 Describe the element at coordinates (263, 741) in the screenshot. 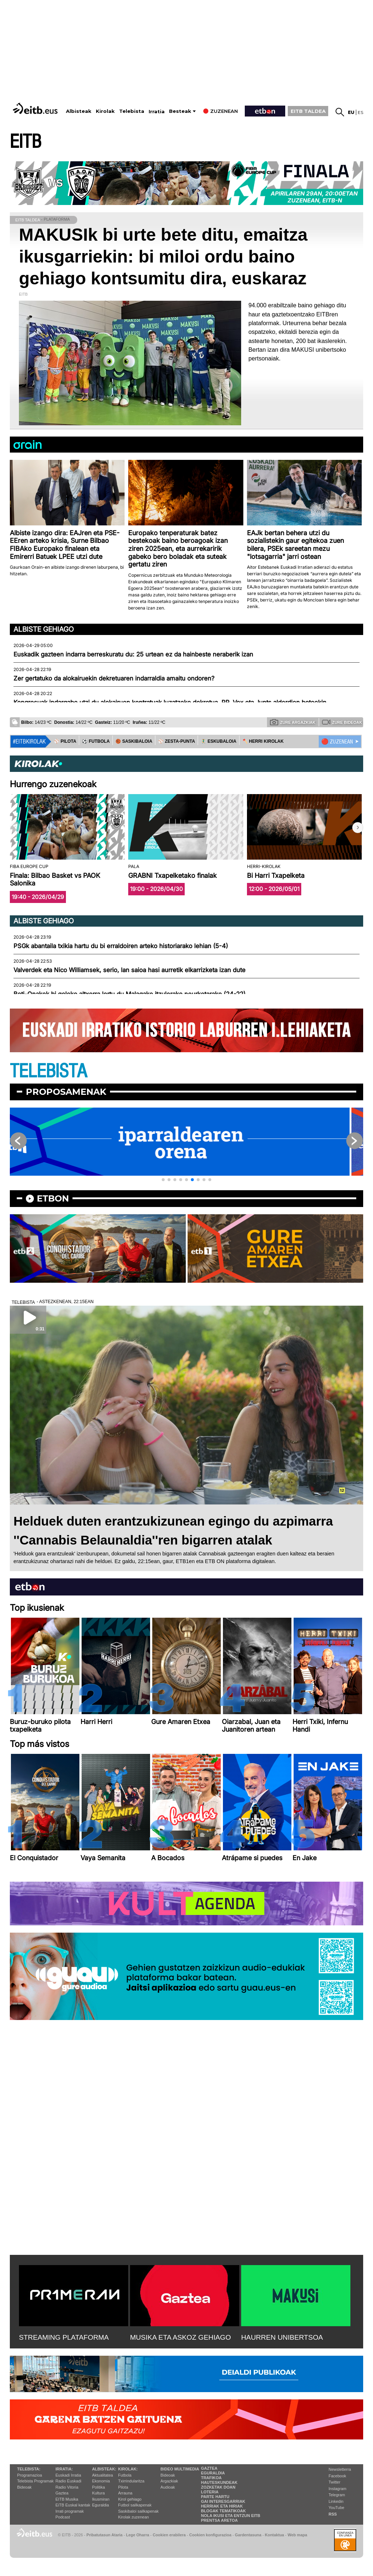

I see `🪓 HERRI KIROLAK` at that location.